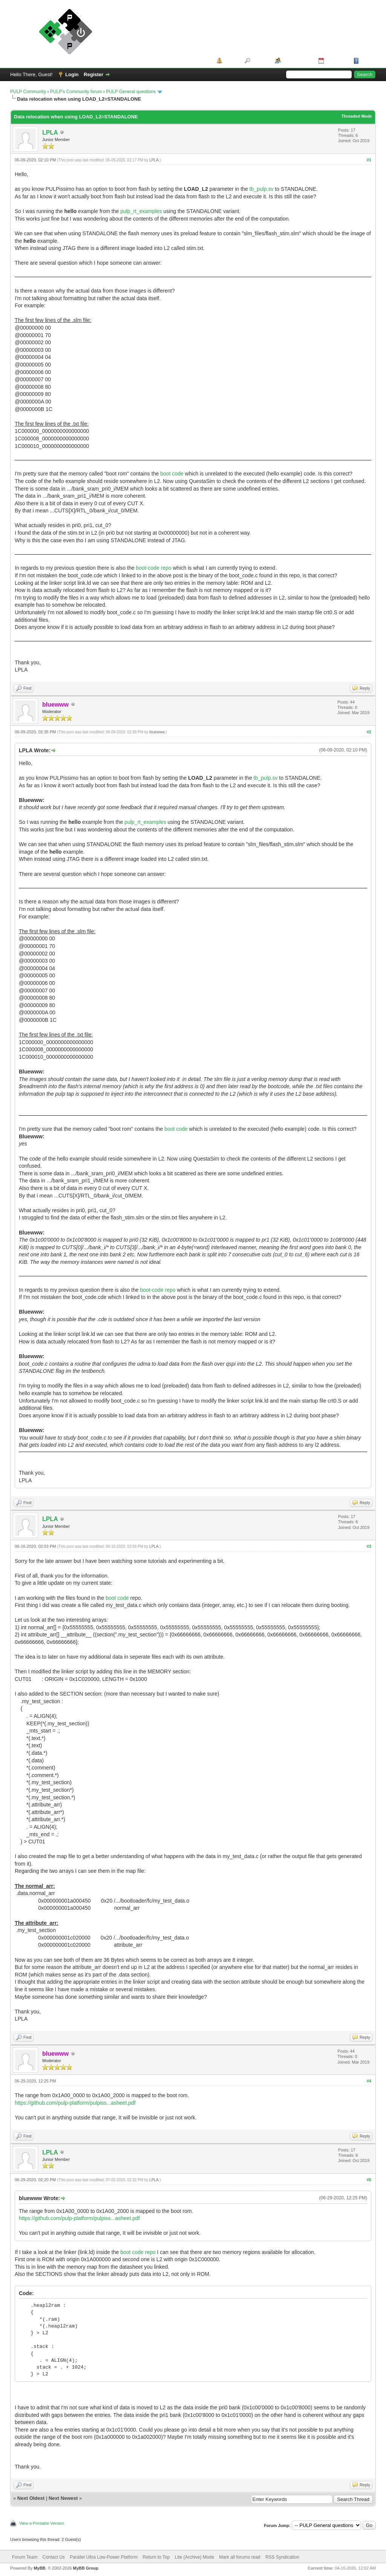 Image resolution: width=386 pixels, height=2576 pixels. Describe the element at coordinates (141, 211) in the screenshot. I see `pulp_rt_examples` at that location.